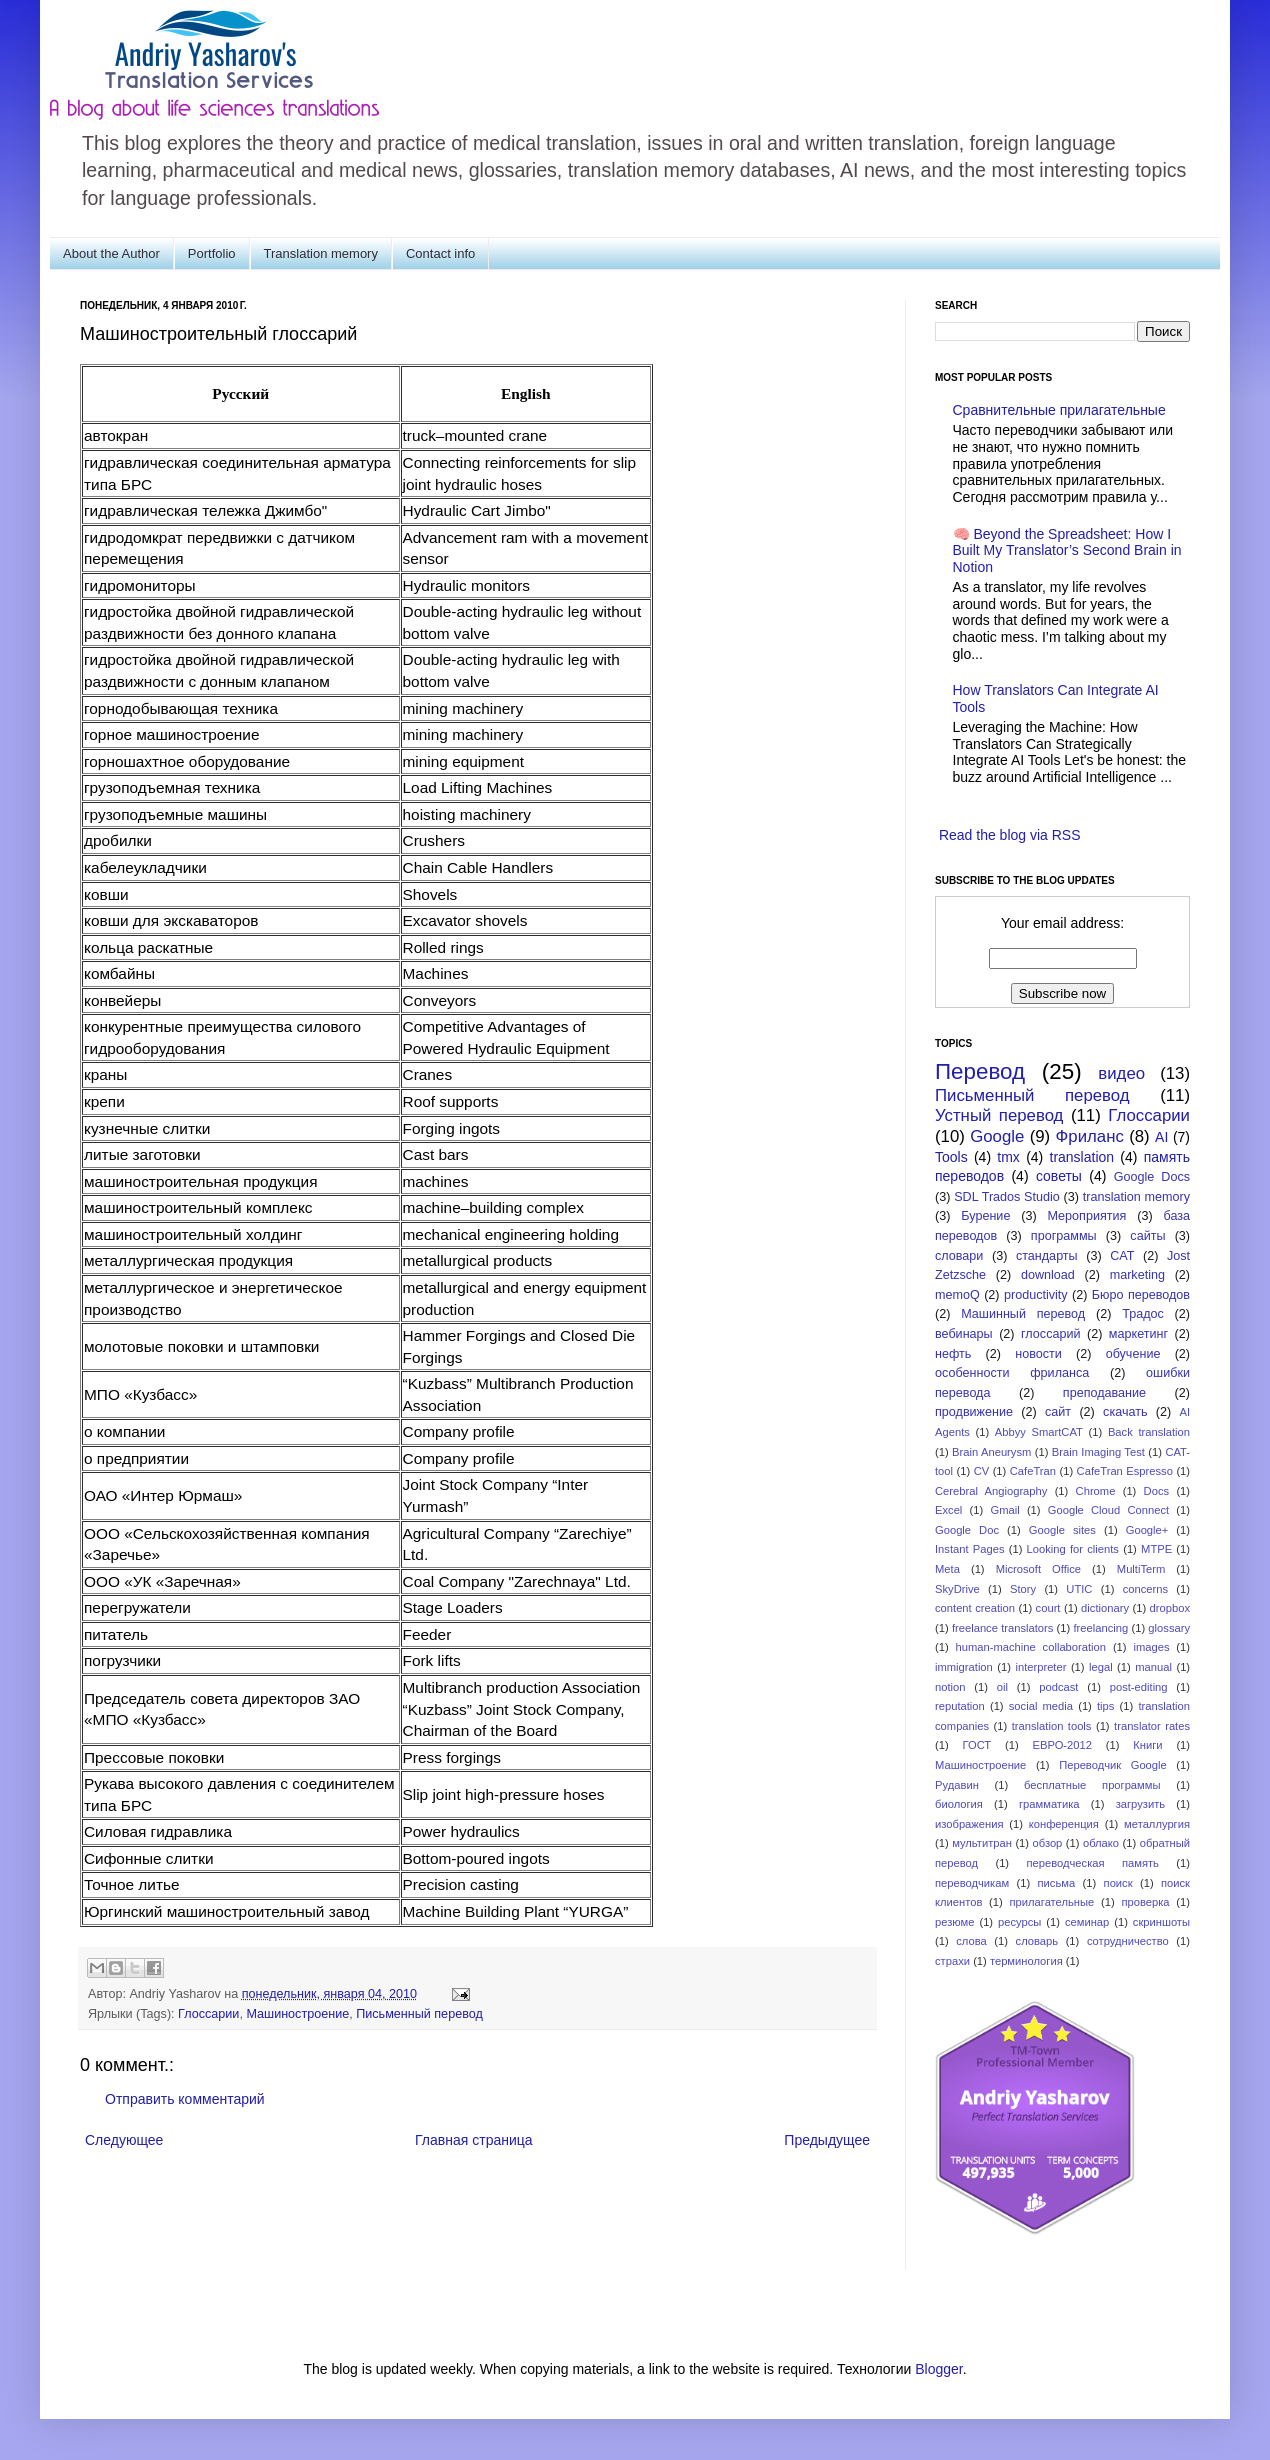 Image resolution: width=1270 pixels, height=2460 pixels. I want to click on слова, so click(971, 1941).